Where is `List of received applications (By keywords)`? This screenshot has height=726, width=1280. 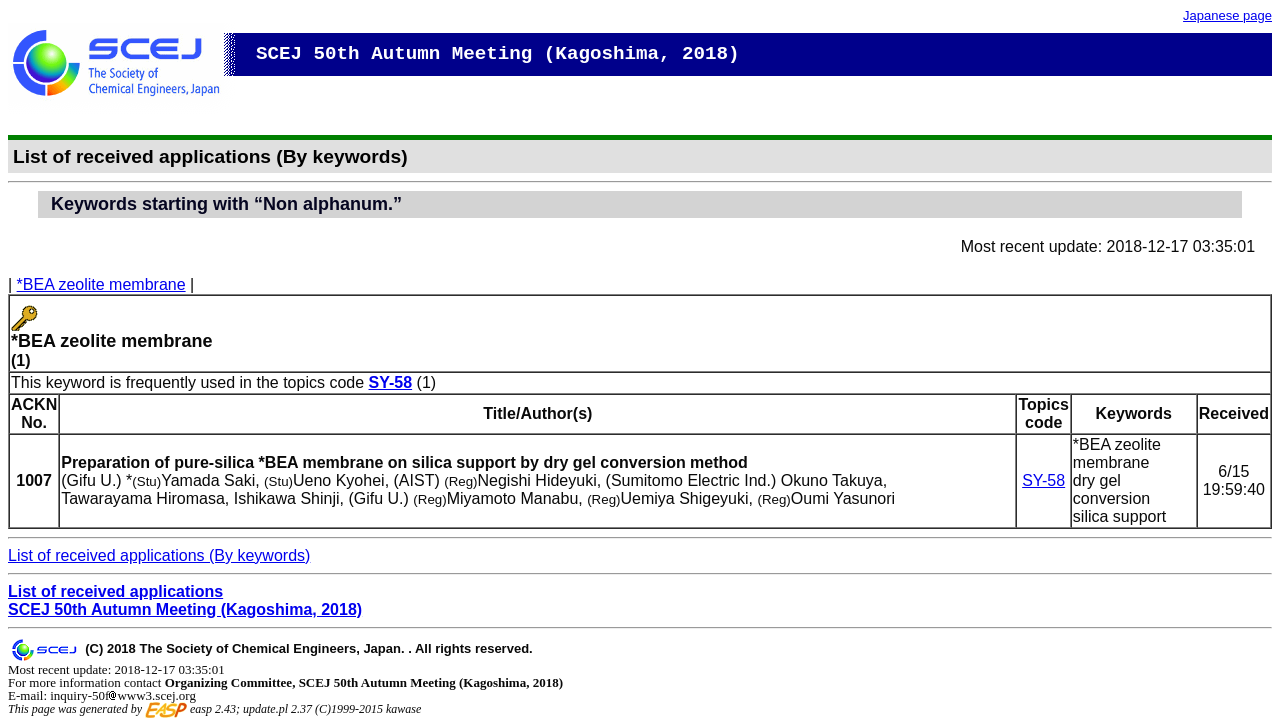 List of received applications (By keywords) is located at coordinates (159, 555).